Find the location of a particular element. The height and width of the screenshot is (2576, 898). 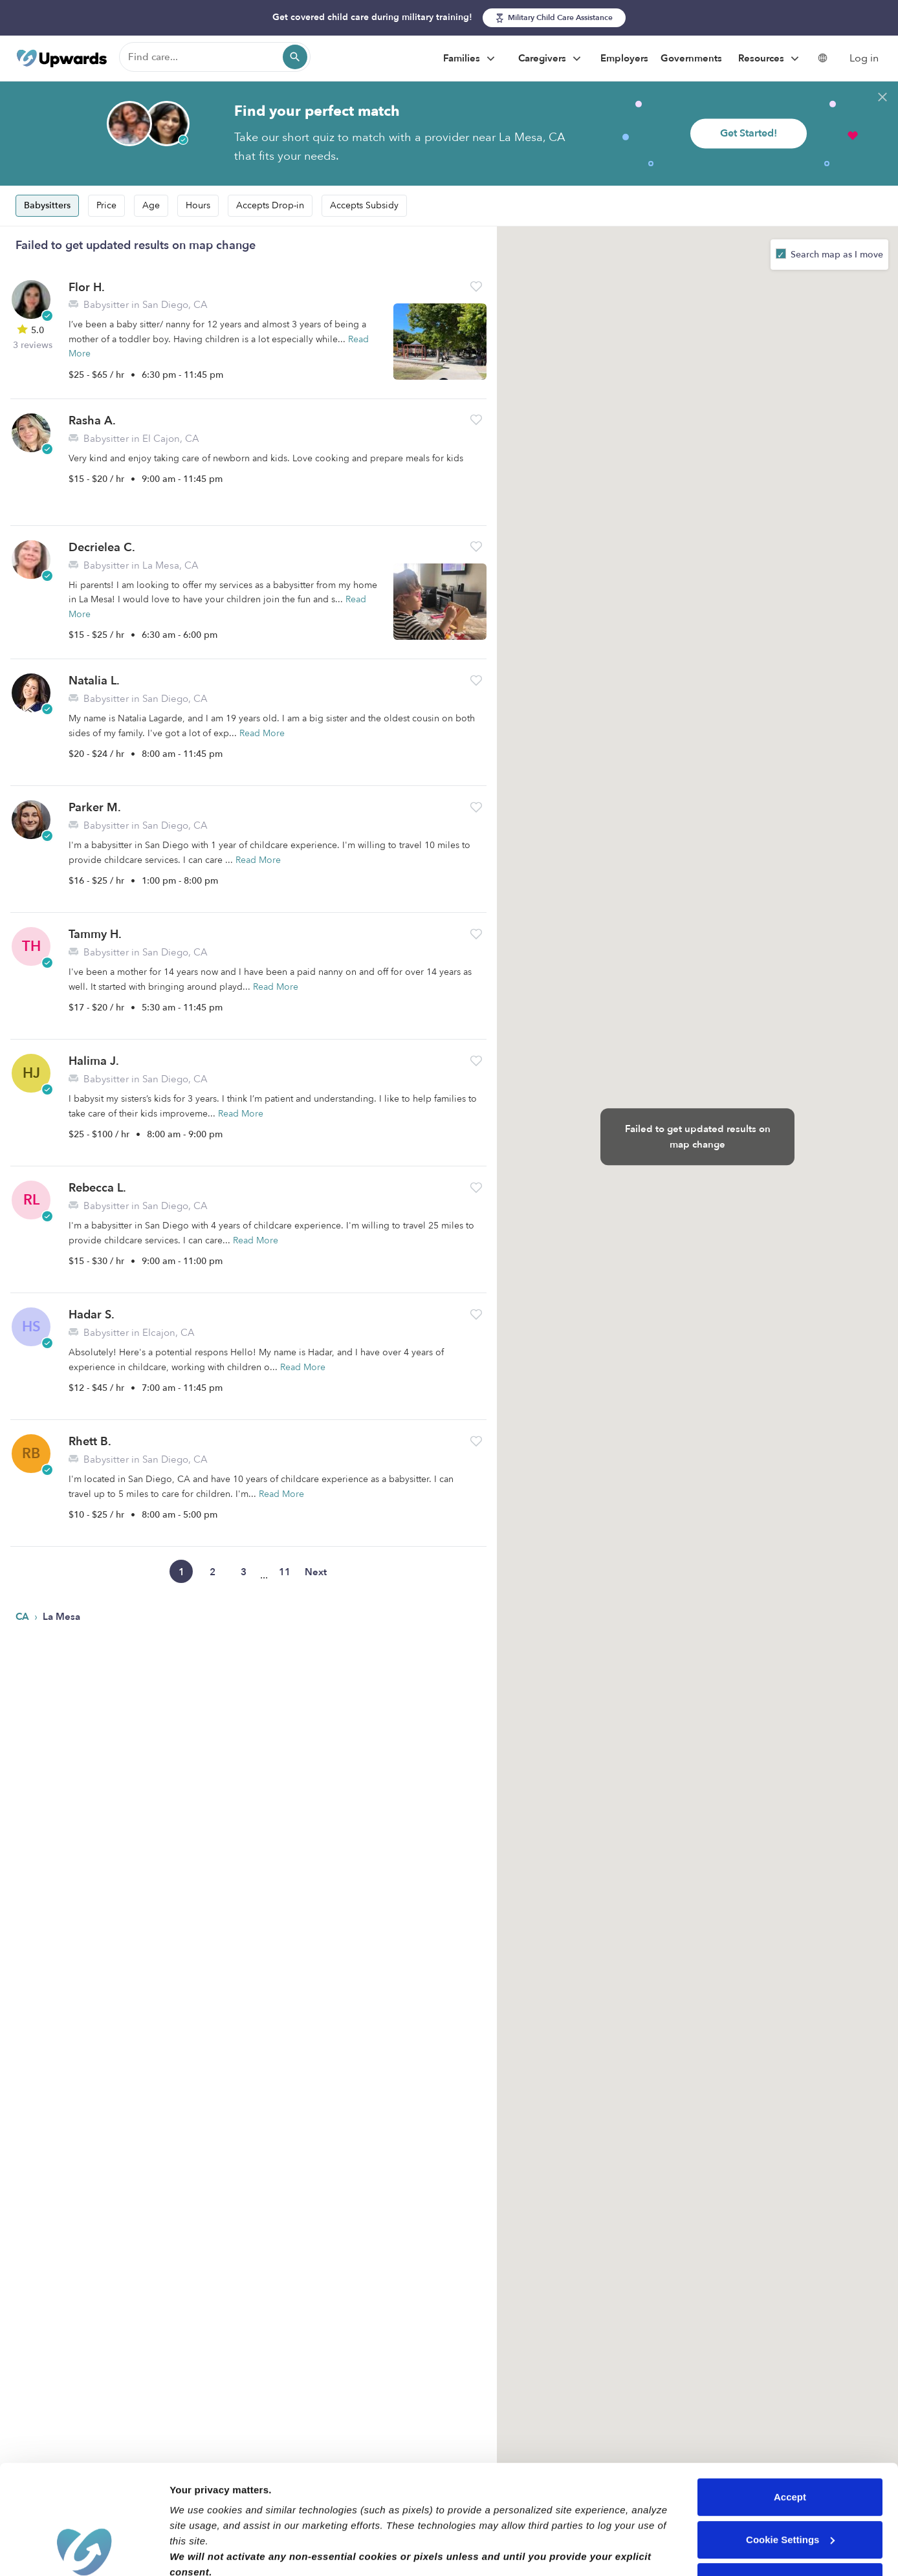

Get Started! is located at coordinates (748, 133).